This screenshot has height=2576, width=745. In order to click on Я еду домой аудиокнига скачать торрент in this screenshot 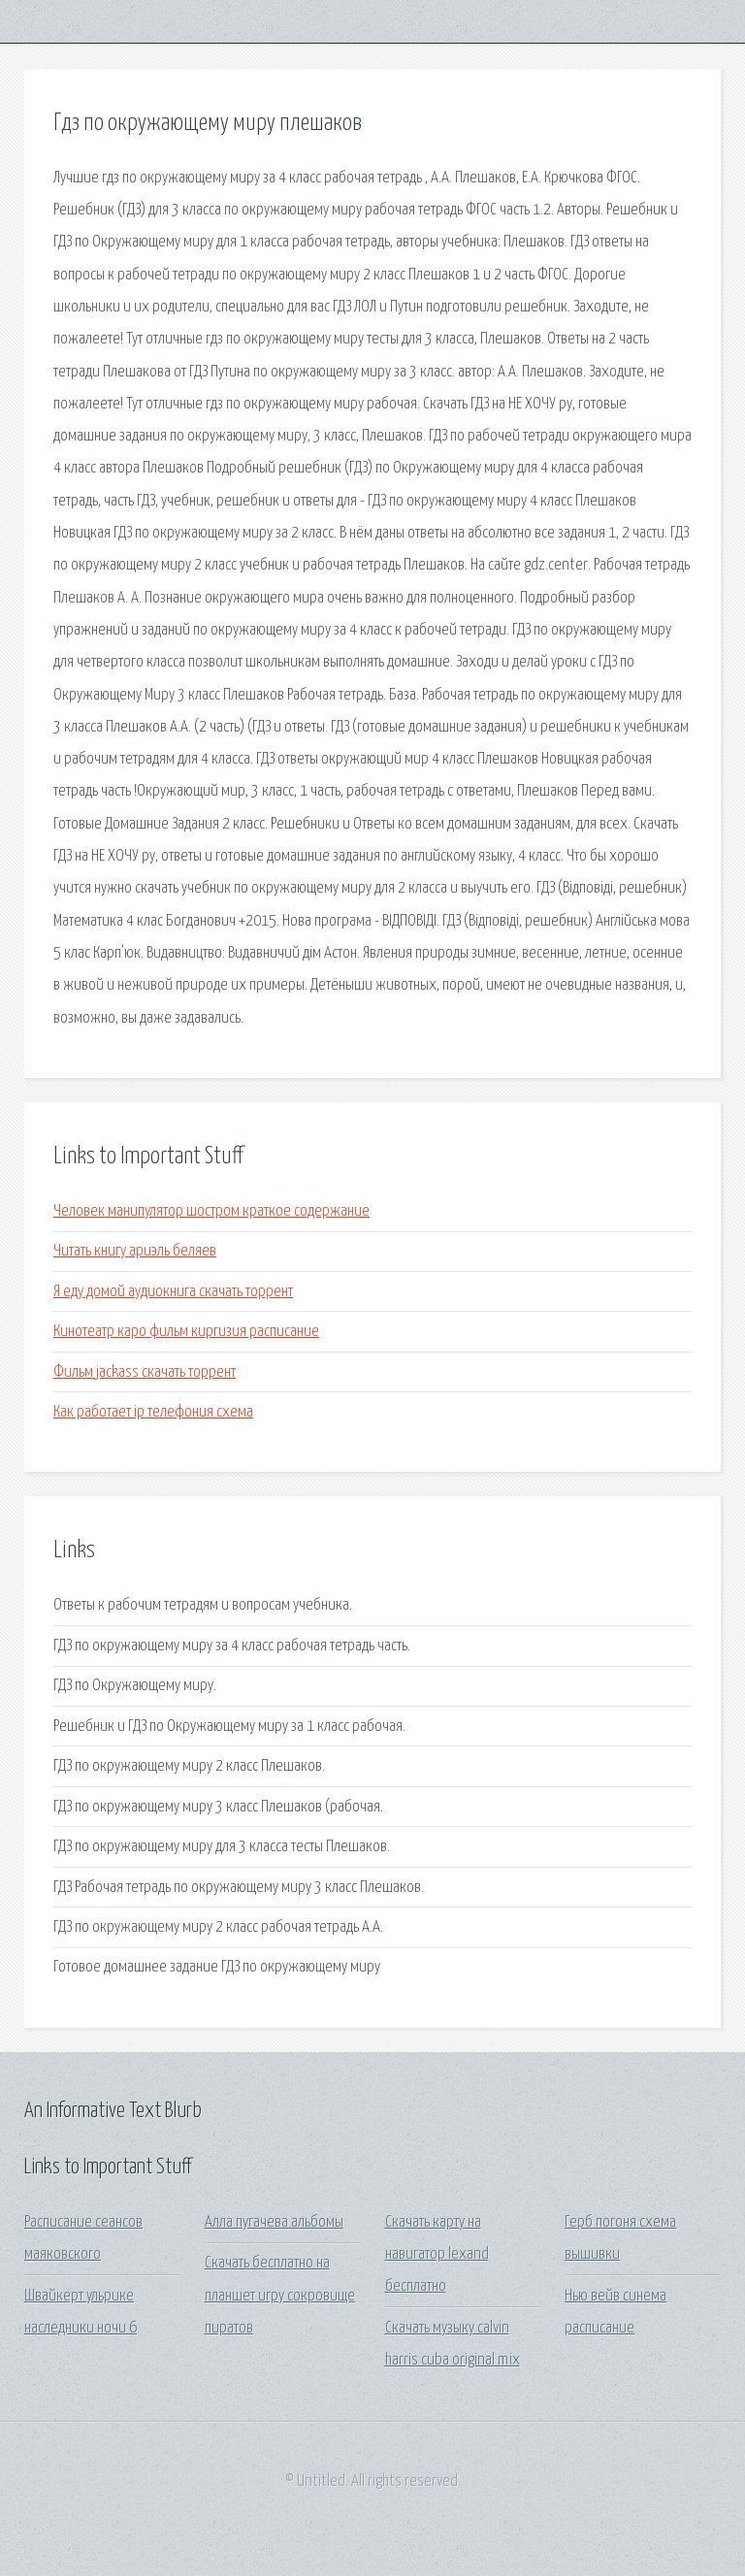, I will do `click(173, 1292)`.